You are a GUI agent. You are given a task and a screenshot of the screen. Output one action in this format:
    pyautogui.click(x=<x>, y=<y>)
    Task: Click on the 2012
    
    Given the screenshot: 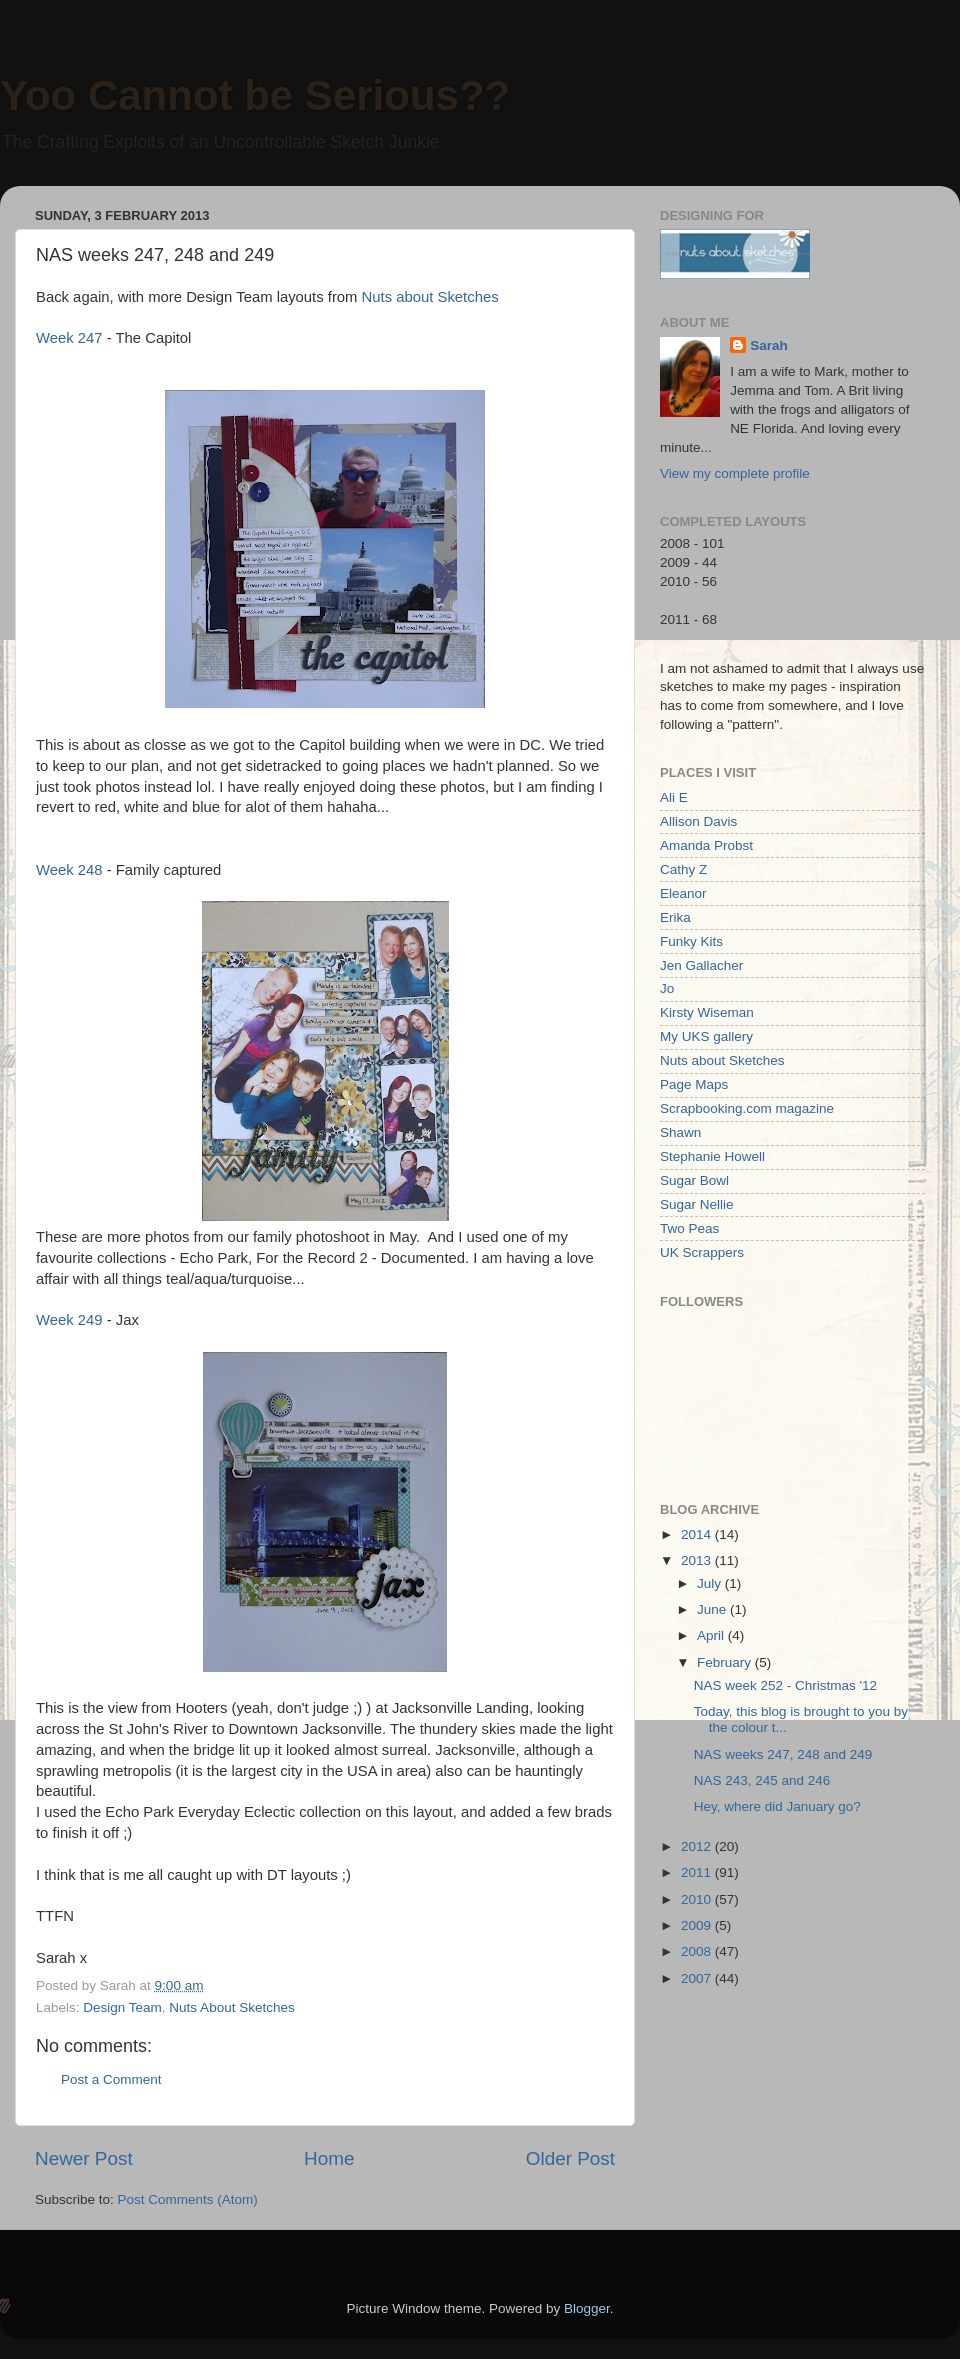 What is the action you would take?
    pyautogui.click(x=698, y=1846)
    